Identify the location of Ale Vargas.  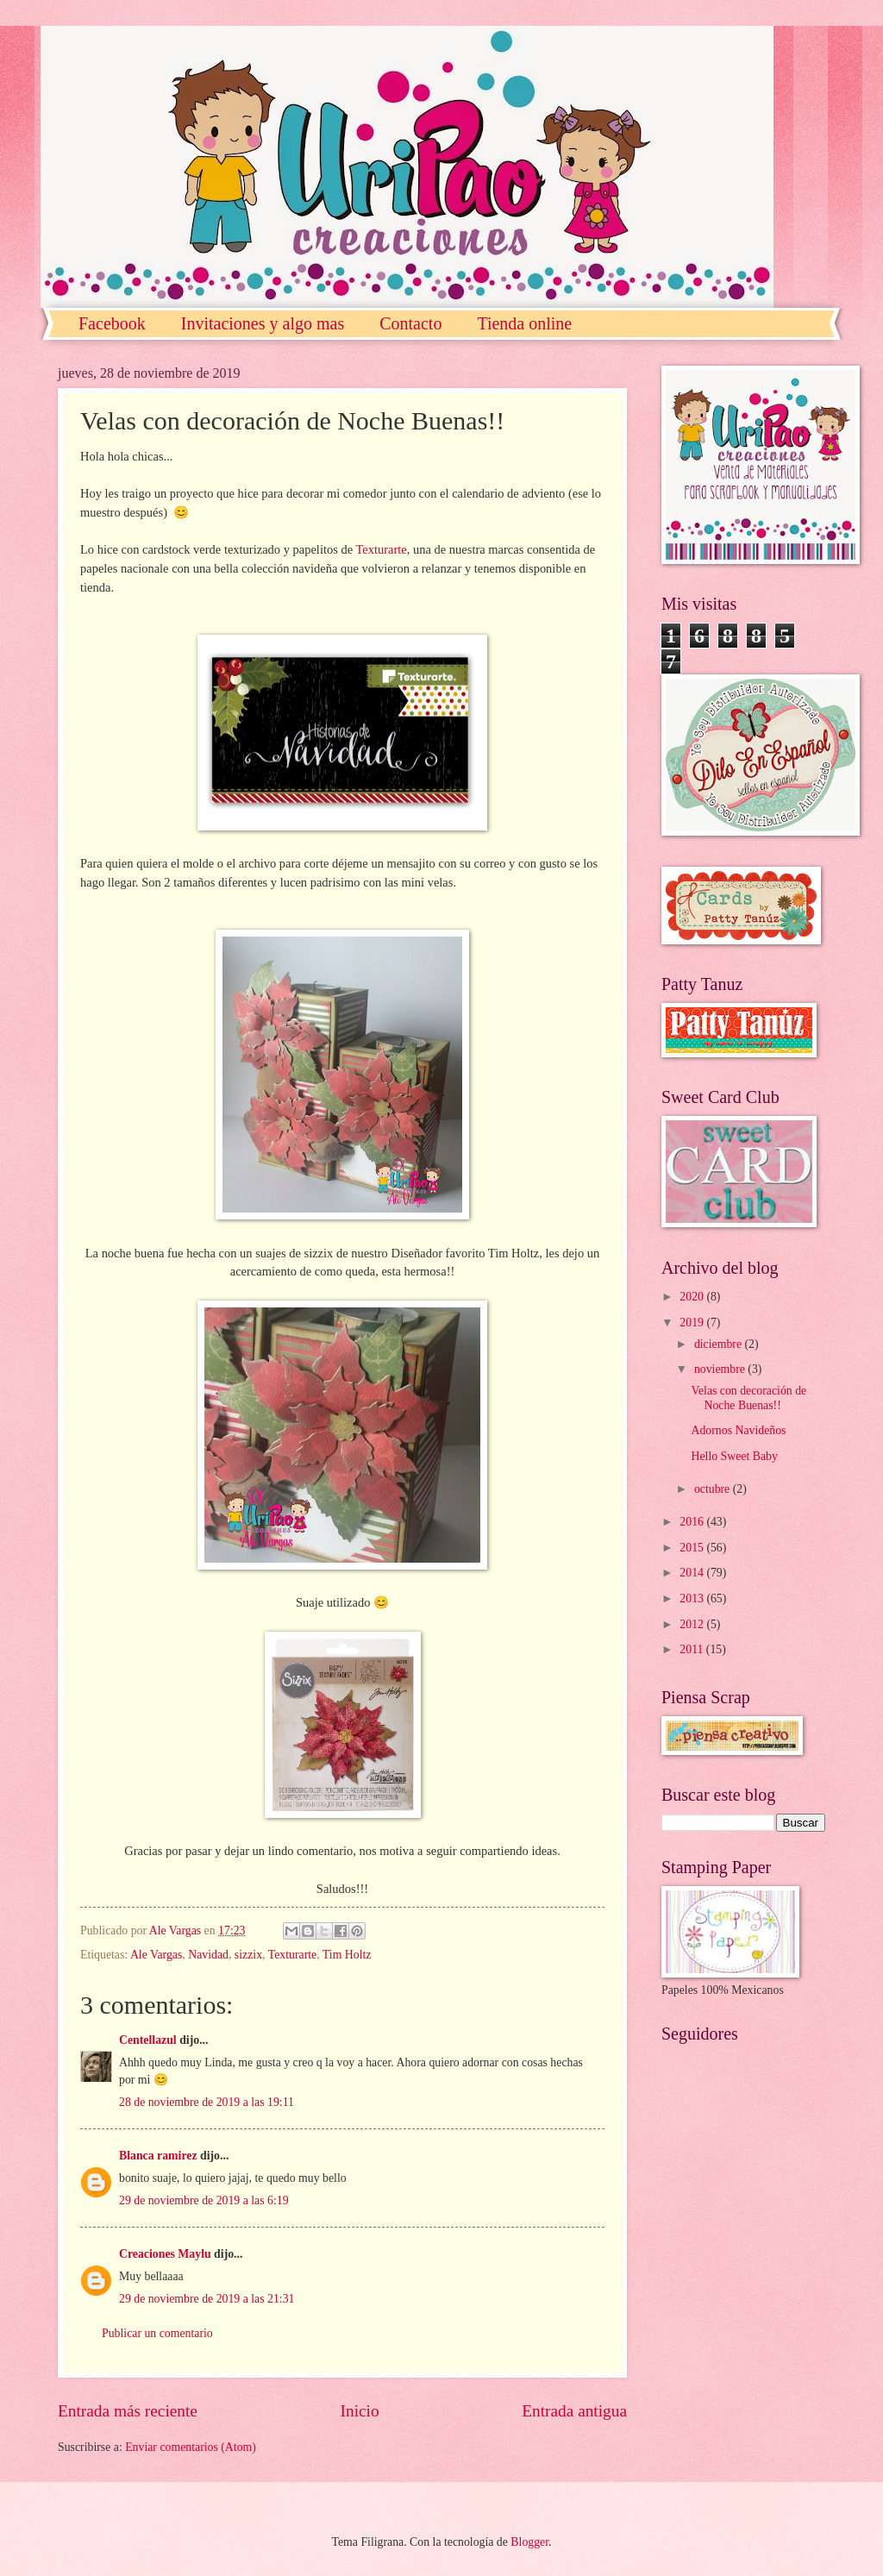
(156, 1954).